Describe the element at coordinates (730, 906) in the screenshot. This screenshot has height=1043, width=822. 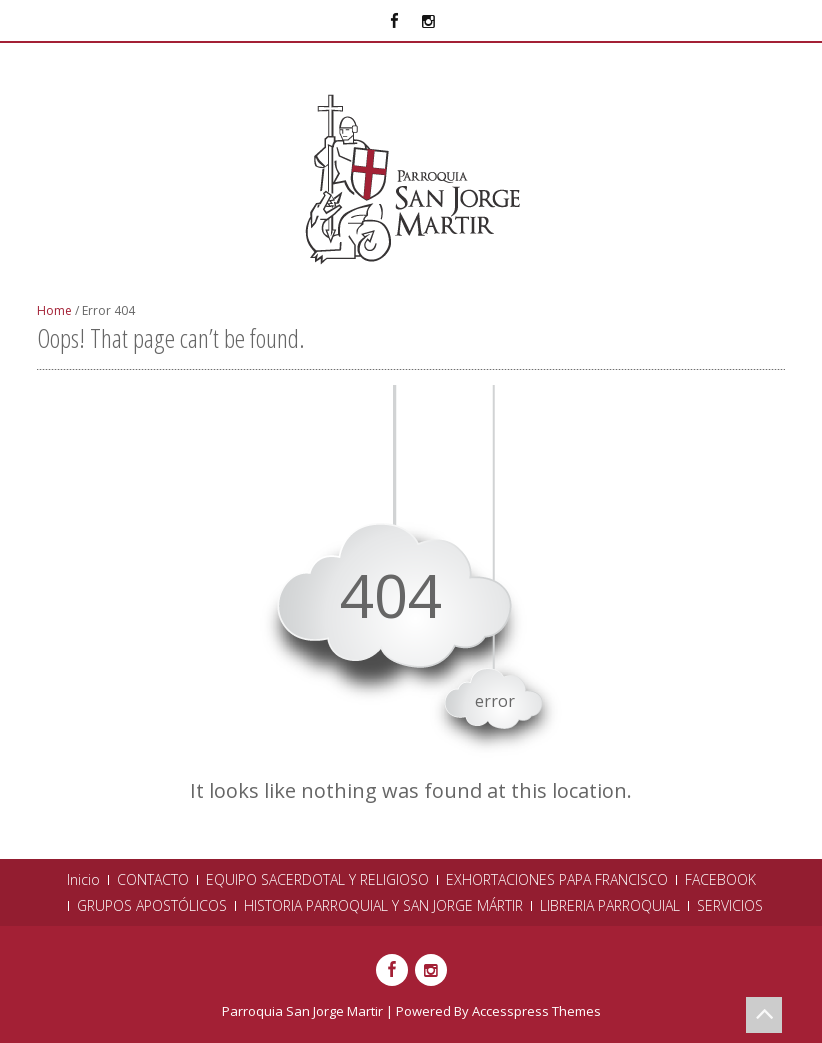
I see `SERVICIOS` at that location.